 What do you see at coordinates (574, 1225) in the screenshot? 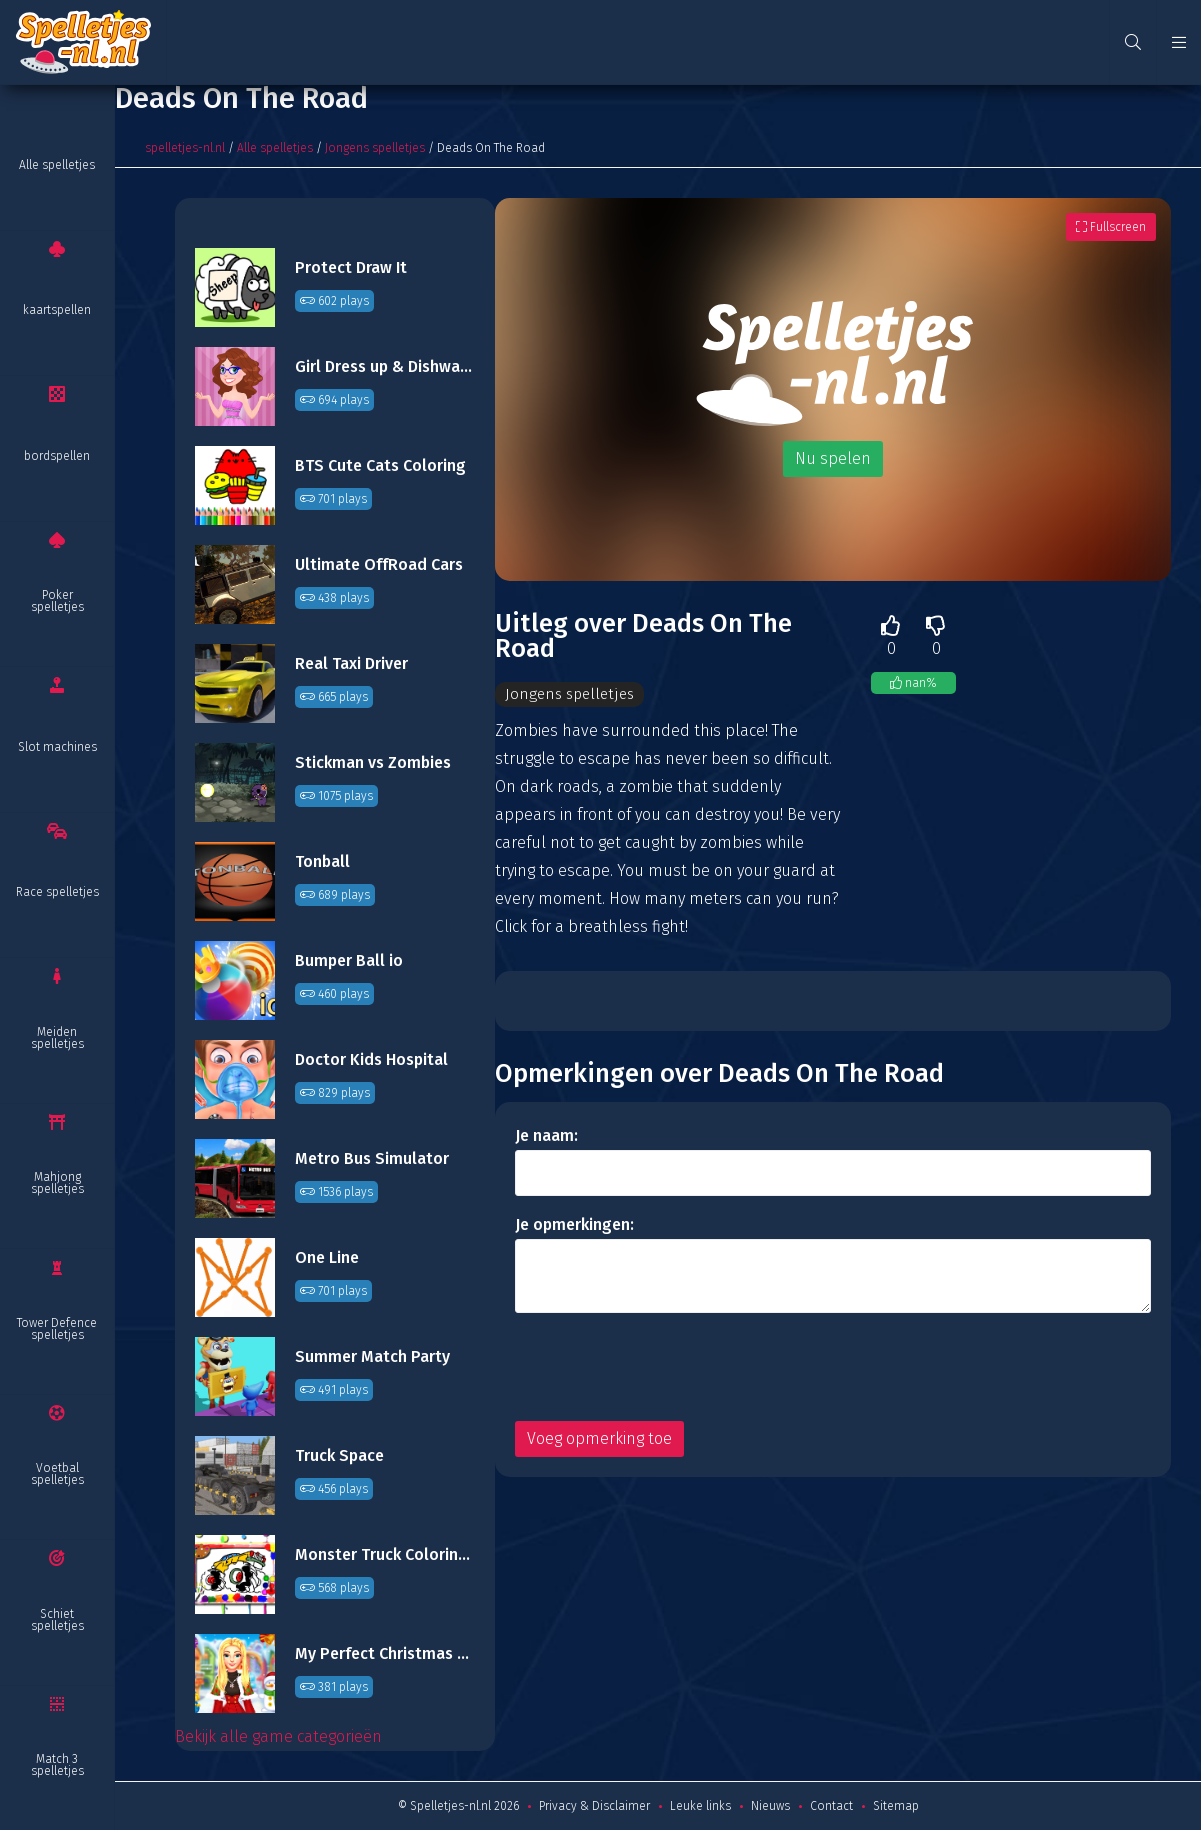
I see `Je opmerkingen:` at bounding box center [574, 1225].